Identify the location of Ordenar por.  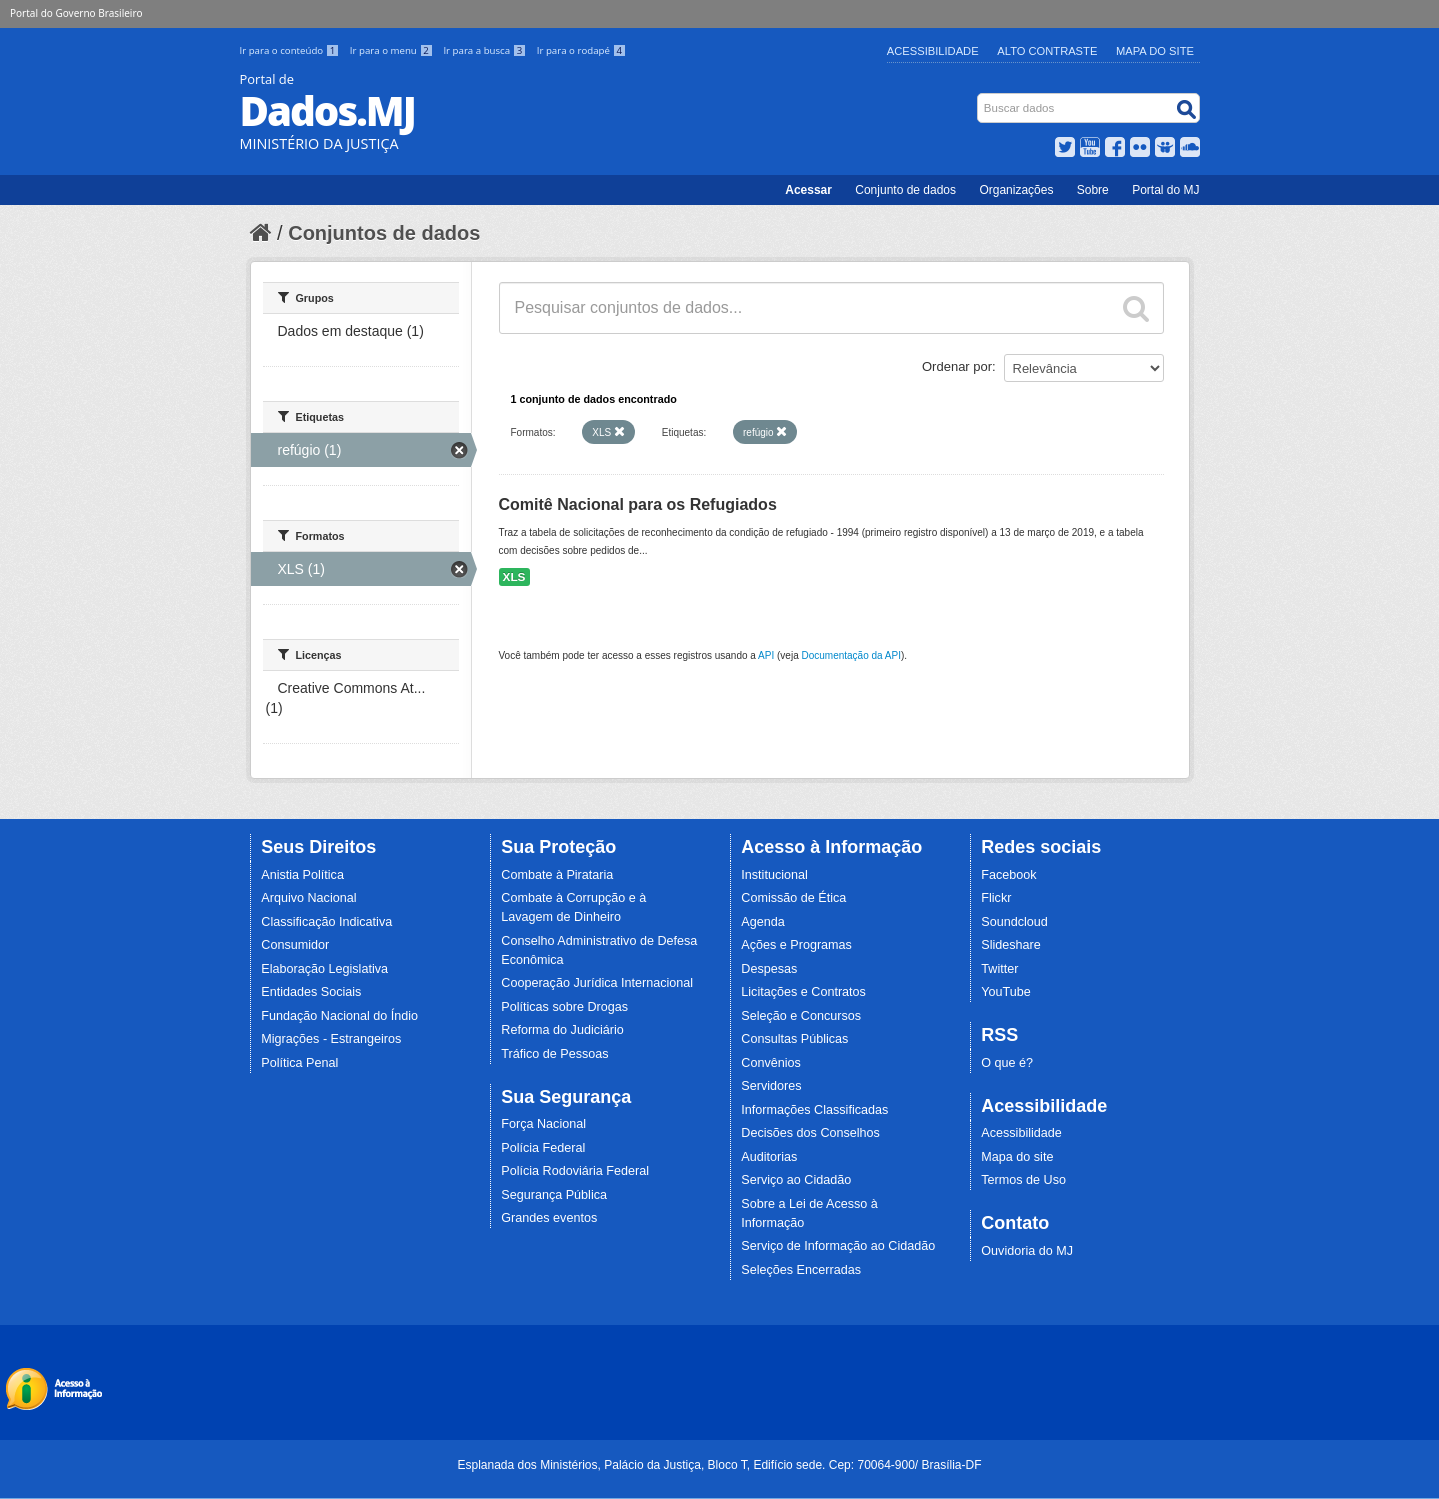
(957, 366).